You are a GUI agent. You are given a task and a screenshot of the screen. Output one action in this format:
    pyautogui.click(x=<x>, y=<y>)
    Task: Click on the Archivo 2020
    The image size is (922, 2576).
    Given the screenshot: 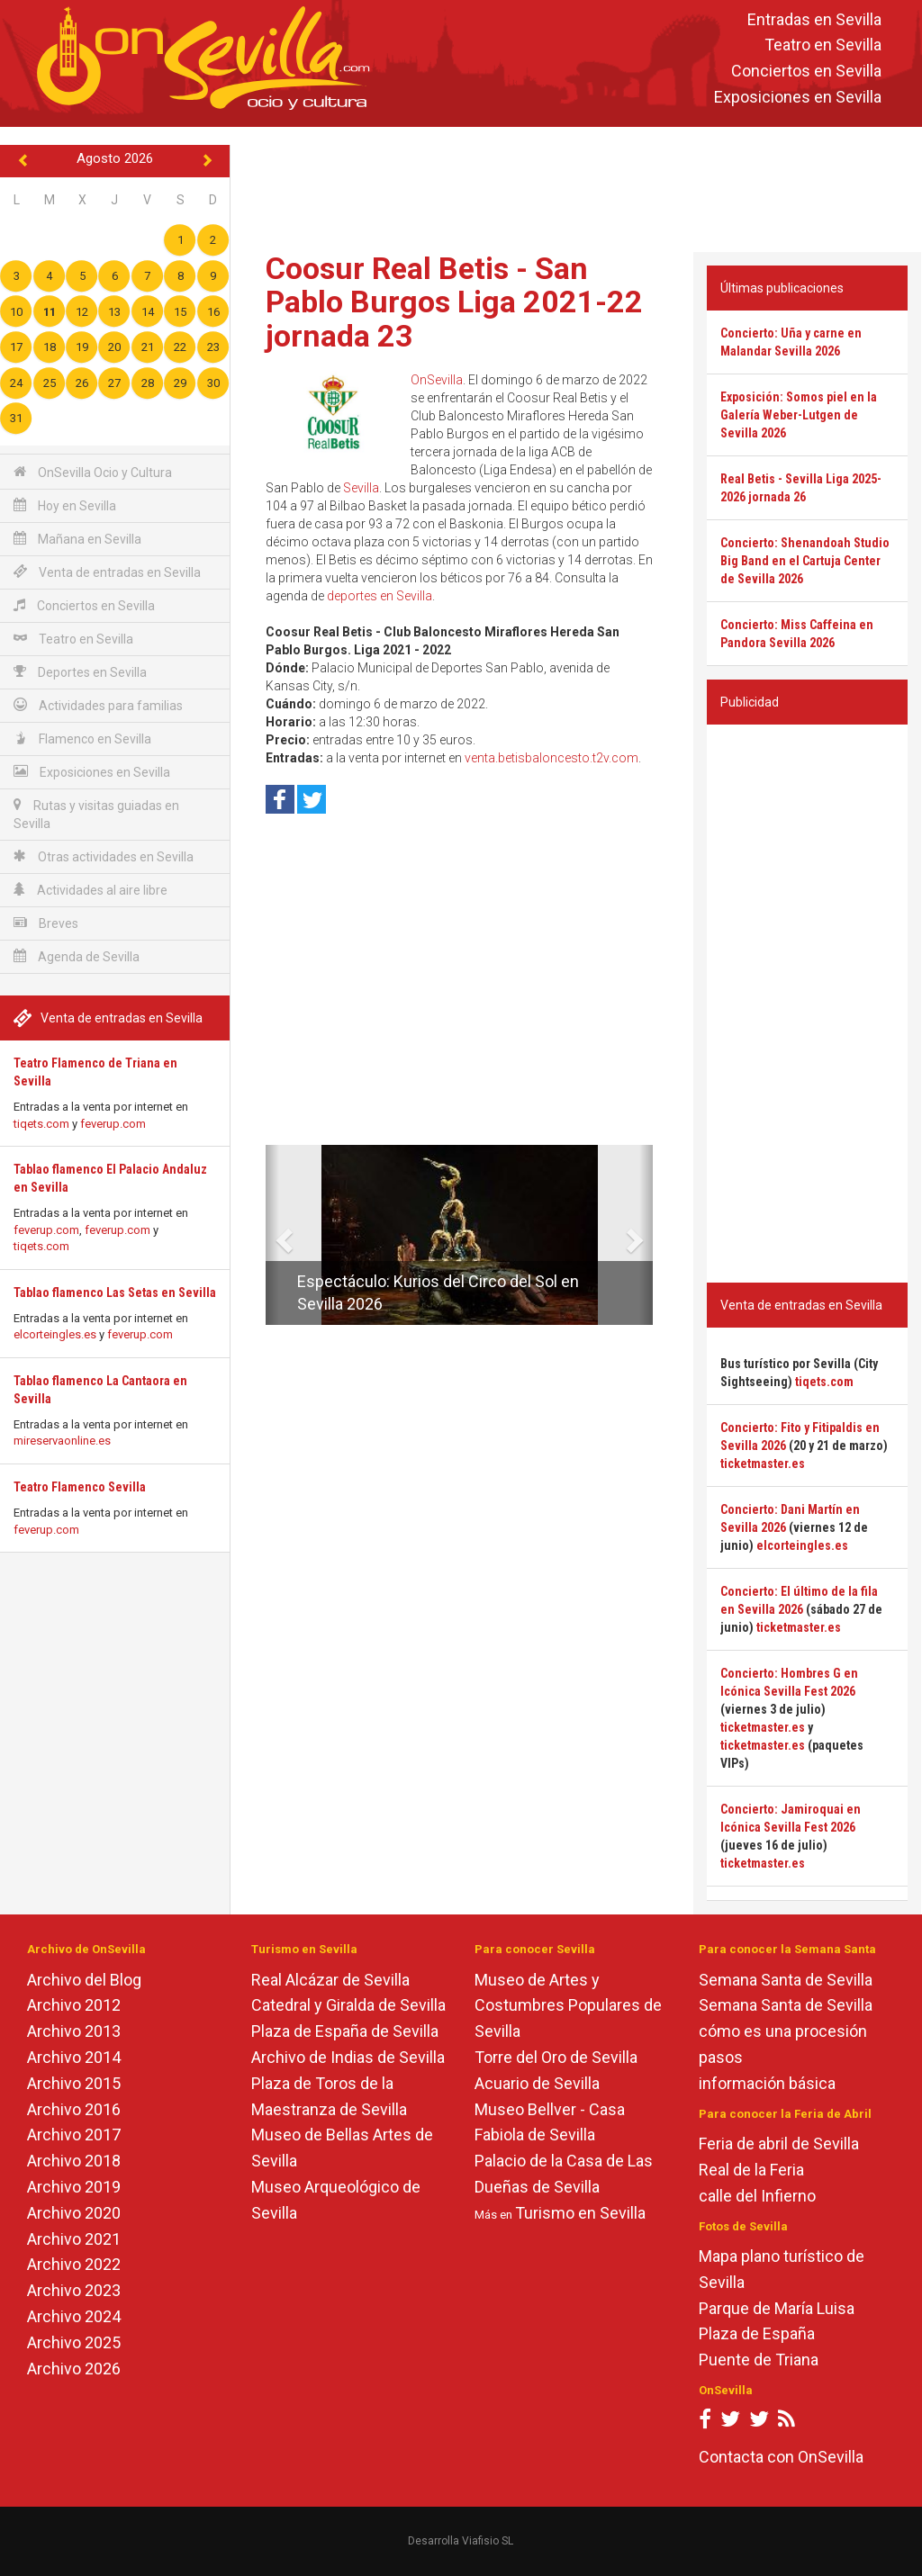 What is the action you would take?
    pyautogui.click(x=74, y=2212)
    